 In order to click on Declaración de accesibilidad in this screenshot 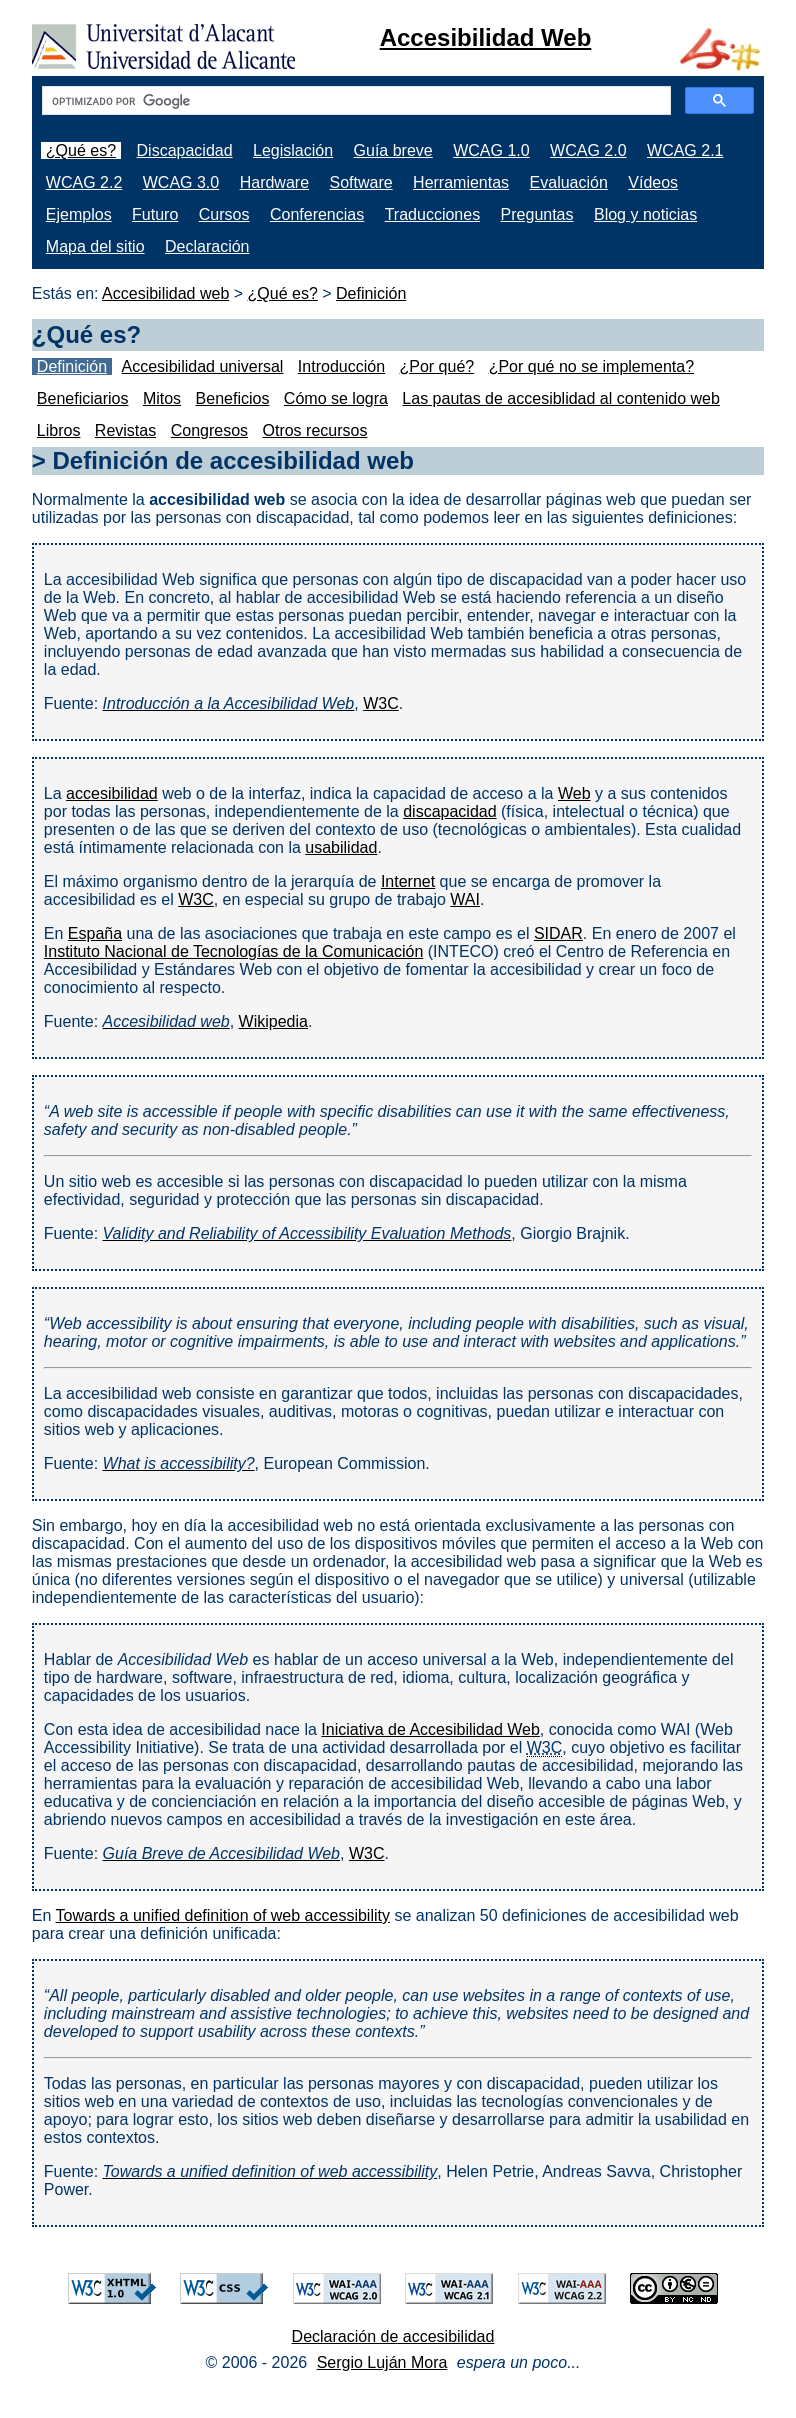, I will do `click(393, 2336)`.